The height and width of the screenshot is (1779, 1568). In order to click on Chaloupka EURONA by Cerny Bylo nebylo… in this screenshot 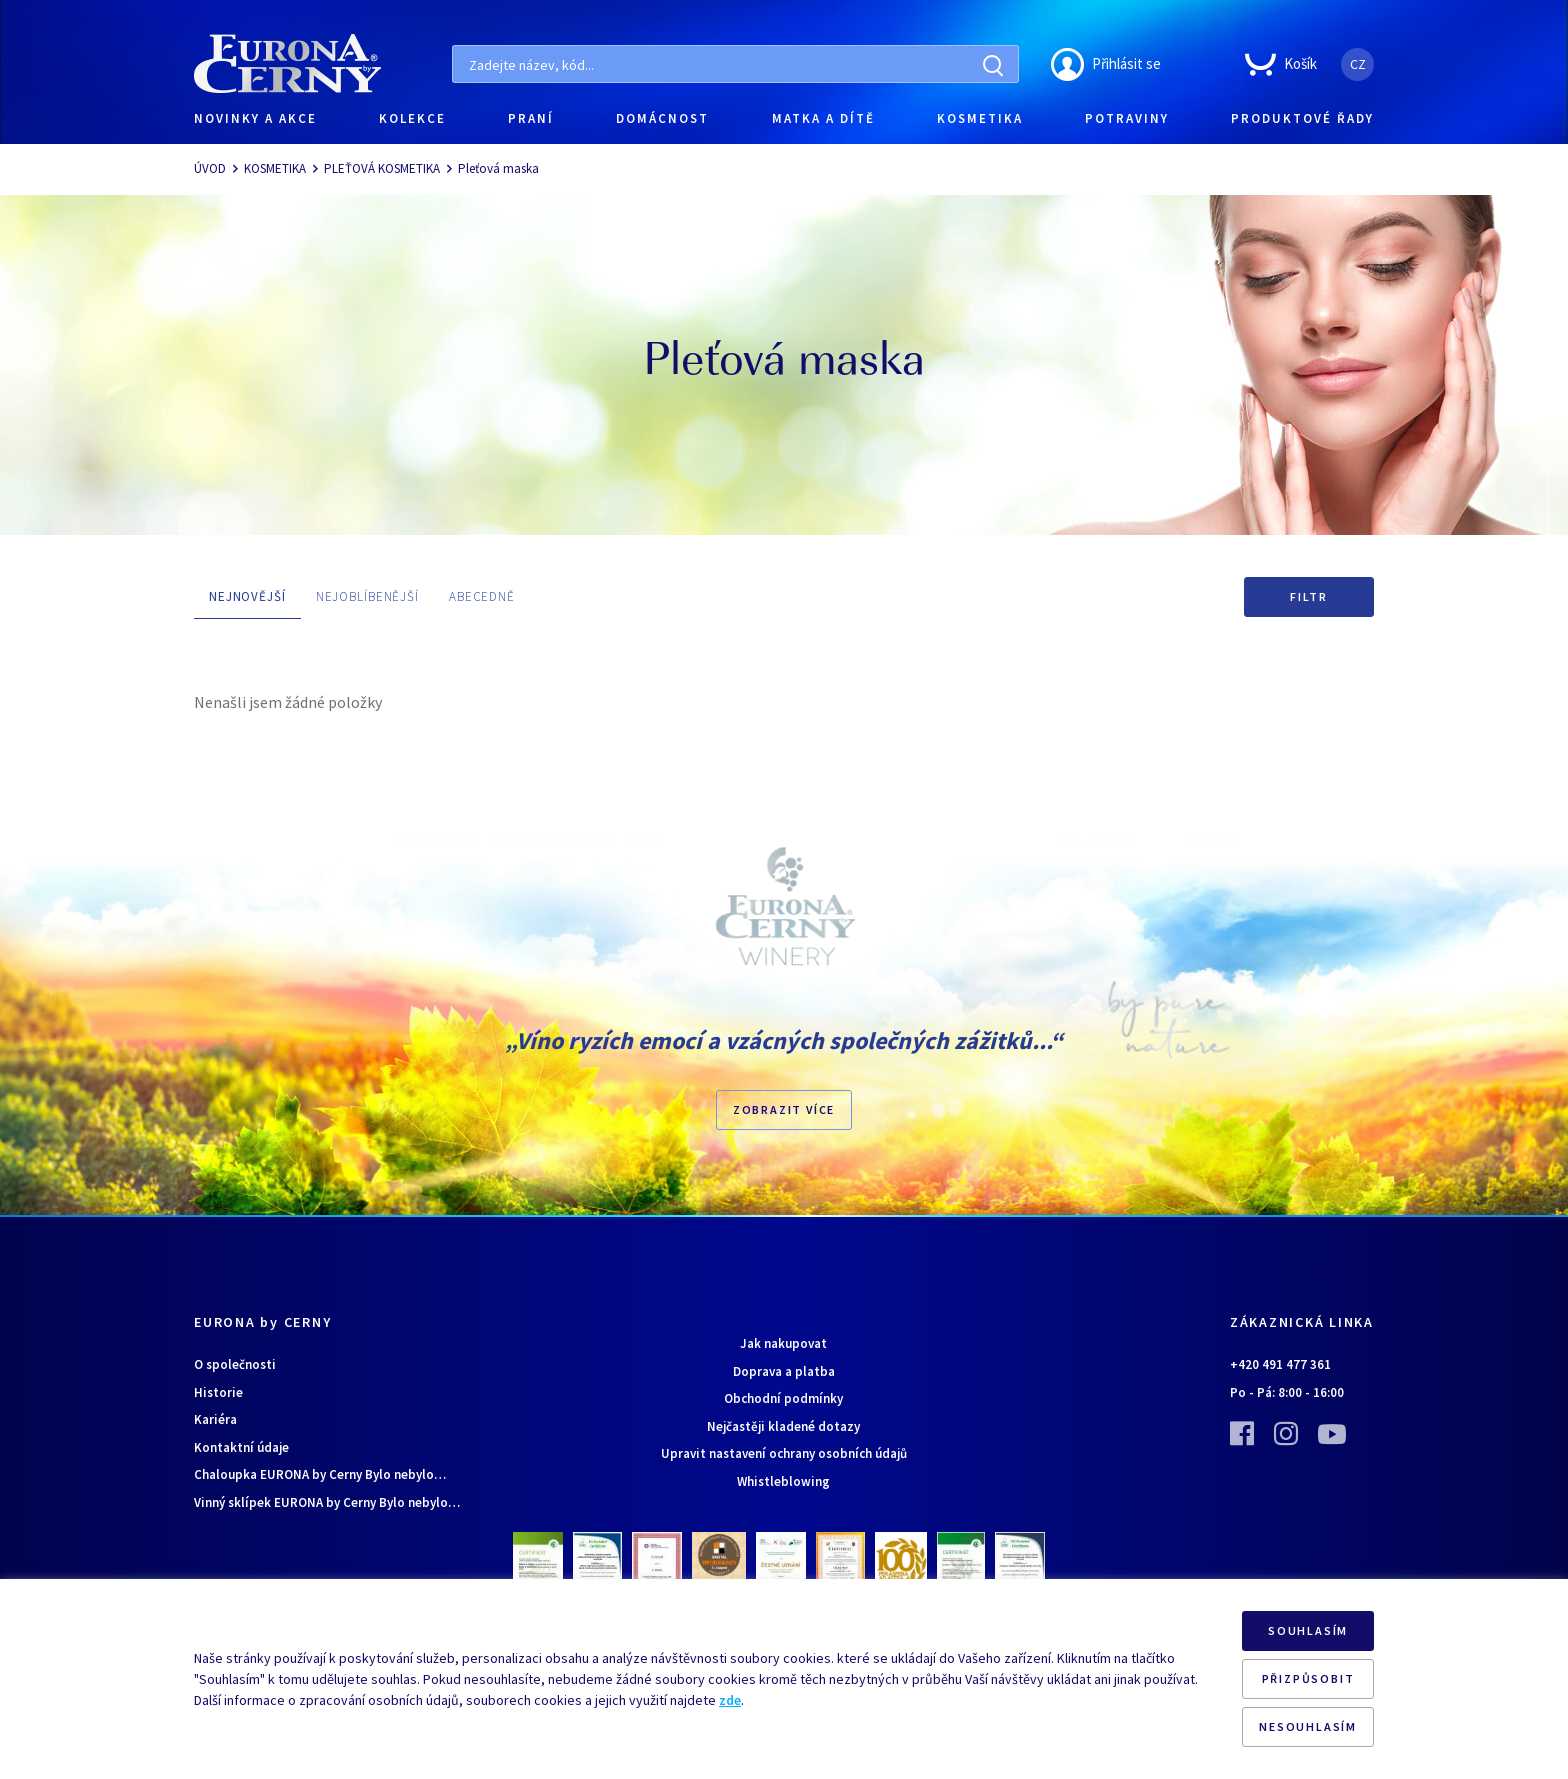, I will do `click(320, 1474)`.